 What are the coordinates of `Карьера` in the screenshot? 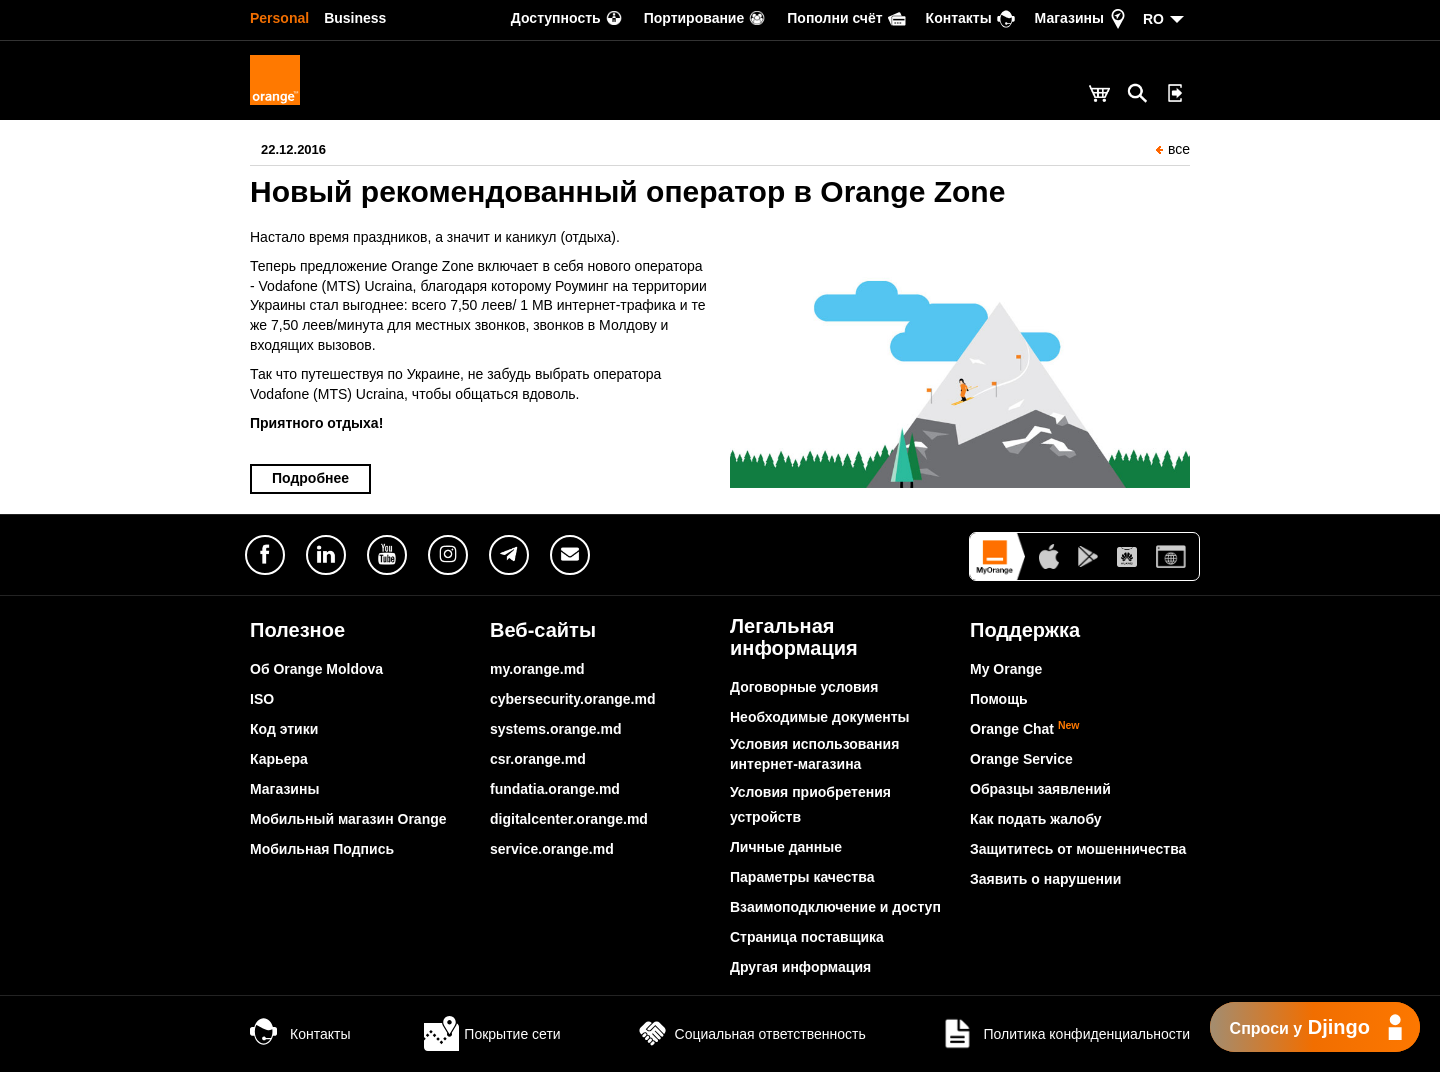 It's located at (279, 759).